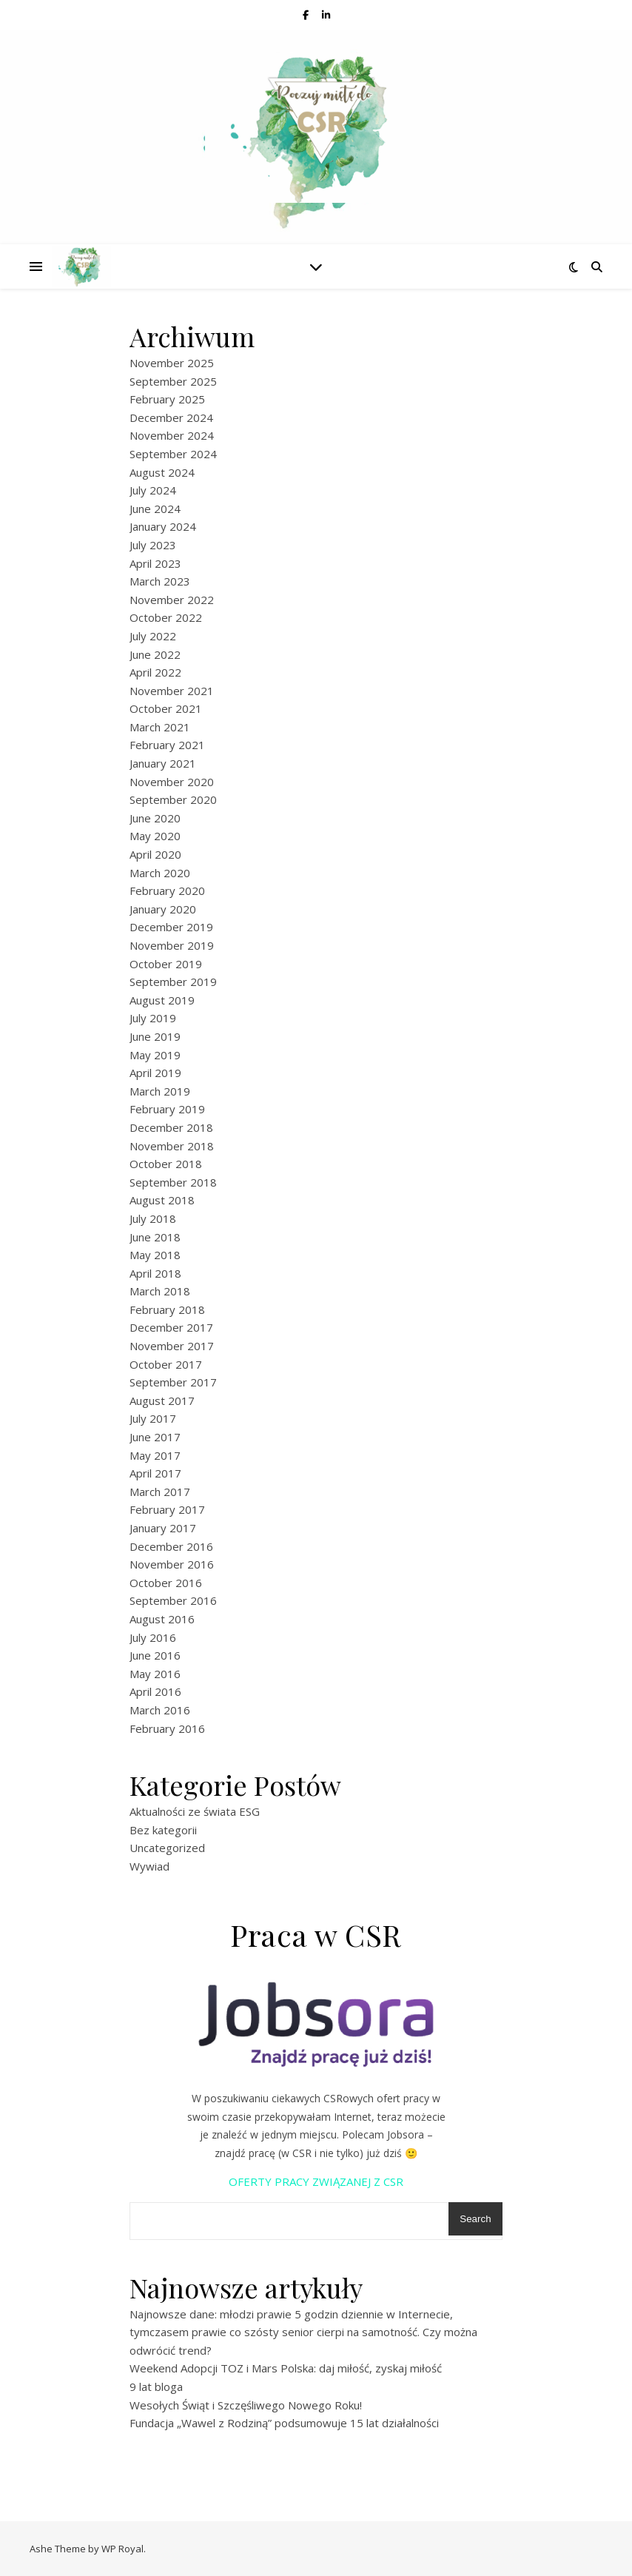 The image size is (632, 2576). I want to click on November 2025, so click(172, 362).